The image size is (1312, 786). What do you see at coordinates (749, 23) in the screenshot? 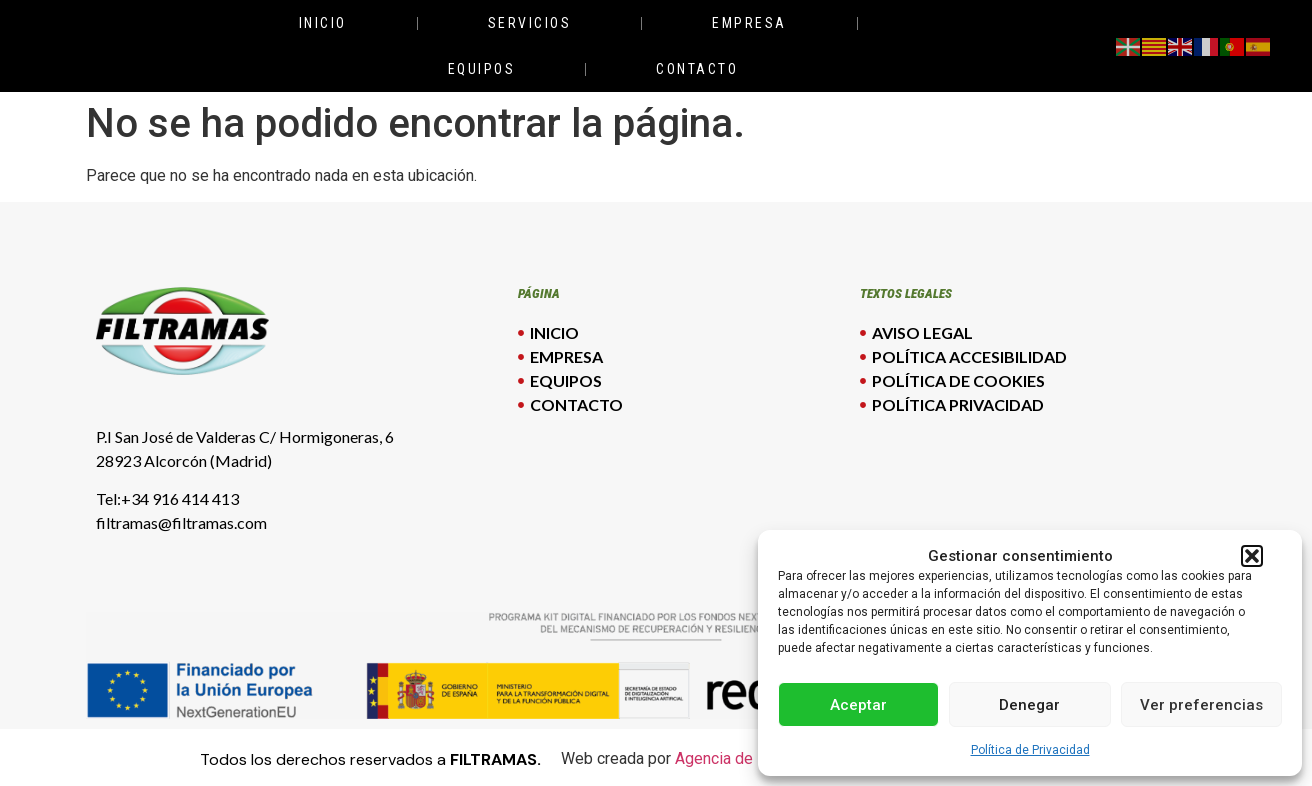
I see `Empresa` at bounding box center [749, 23].